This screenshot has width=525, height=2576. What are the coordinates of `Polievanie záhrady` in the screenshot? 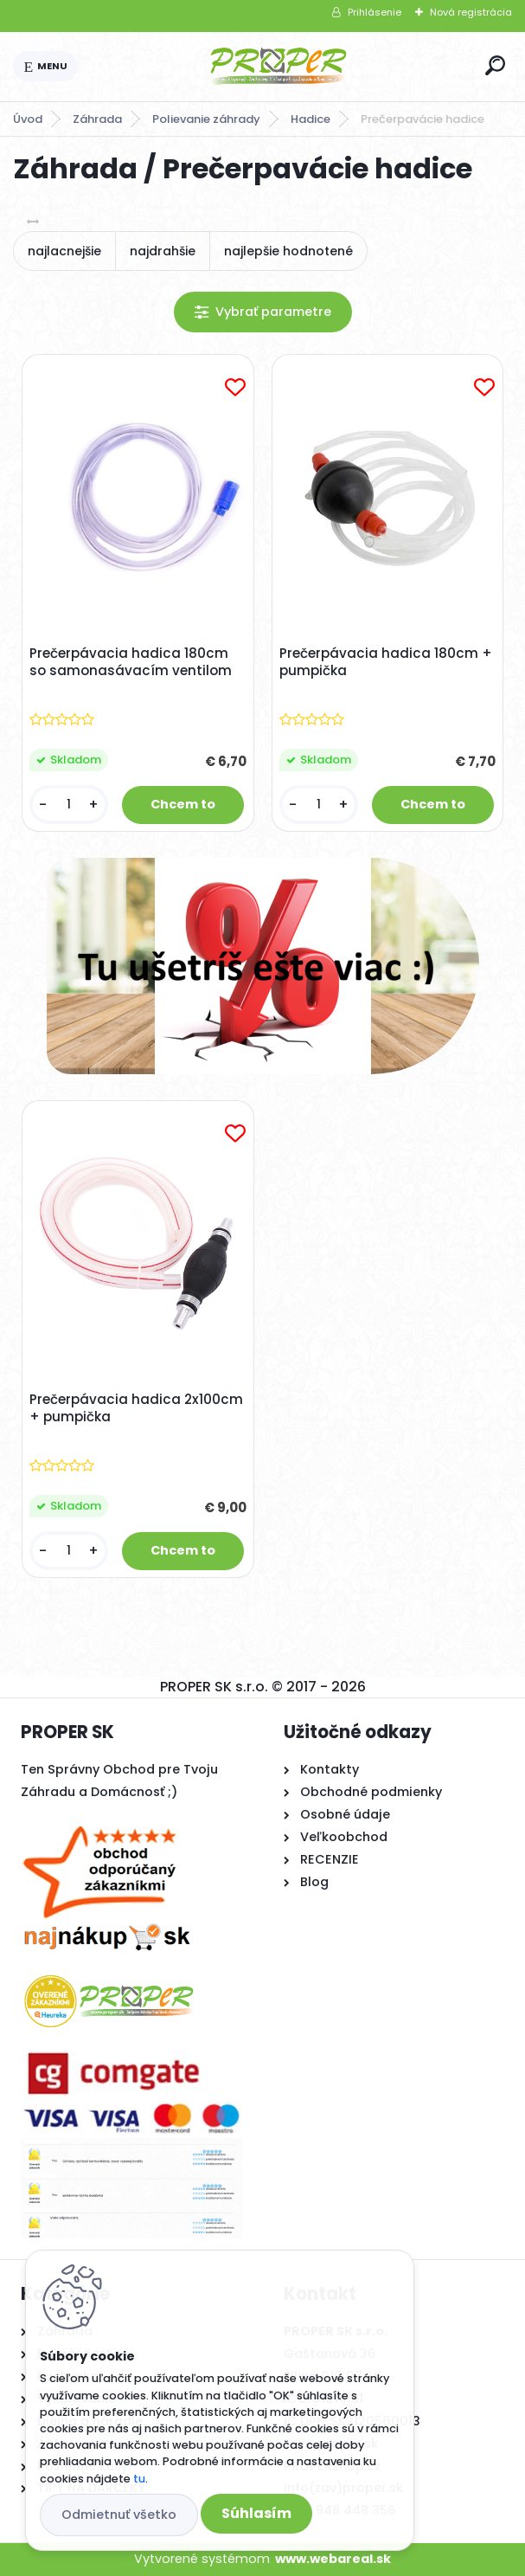 It's located at (206, 119).